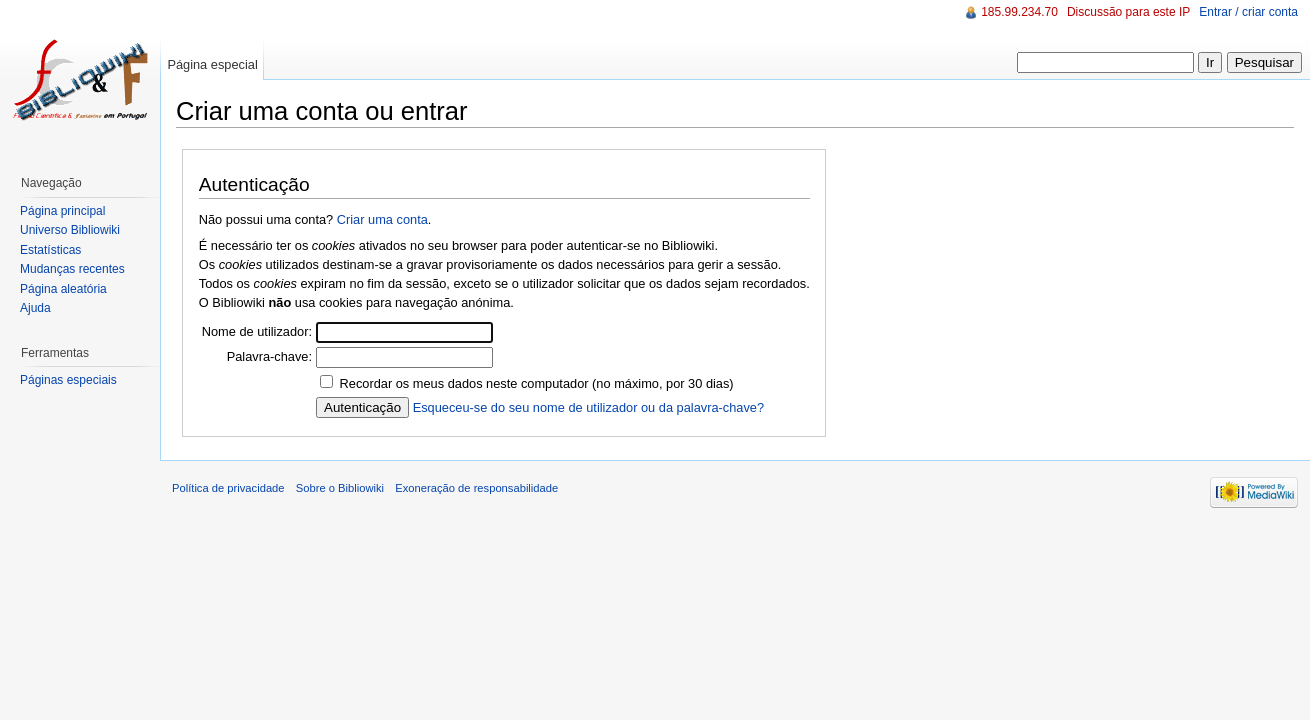  Describe the element at coordinates (212, 64) in the screenshot. I see `Página especial` at that location.